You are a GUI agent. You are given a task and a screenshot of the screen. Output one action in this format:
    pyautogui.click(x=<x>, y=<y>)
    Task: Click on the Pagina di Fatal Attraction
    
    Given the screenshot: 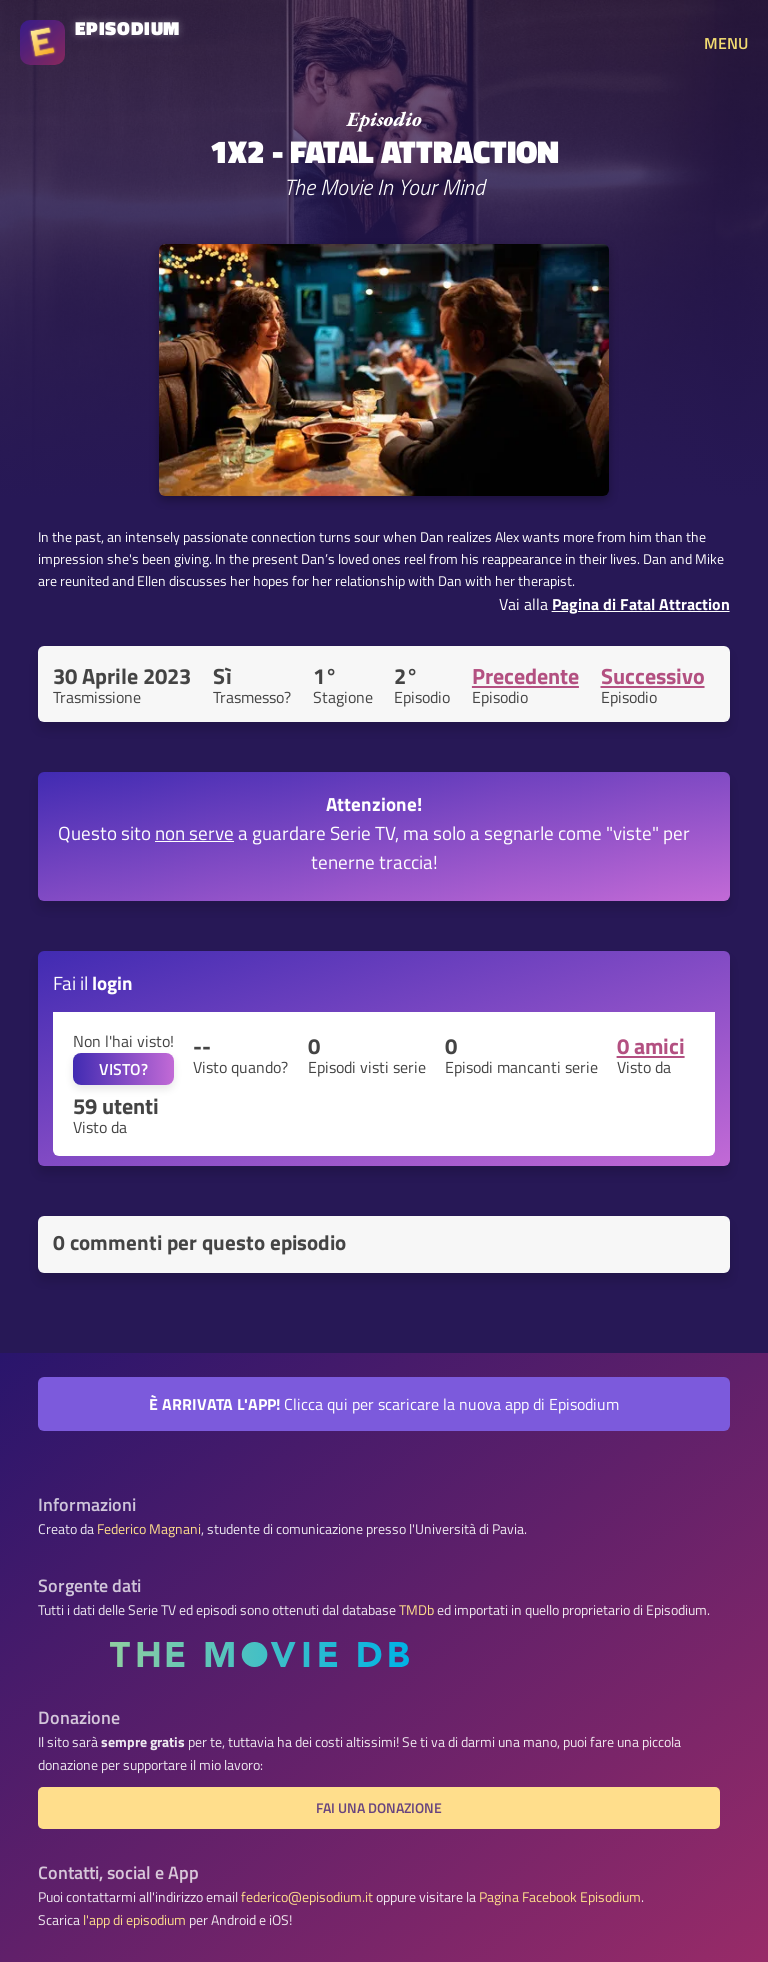 What is the action you would take?
    pyautogui.click(x=641, y=604)
    